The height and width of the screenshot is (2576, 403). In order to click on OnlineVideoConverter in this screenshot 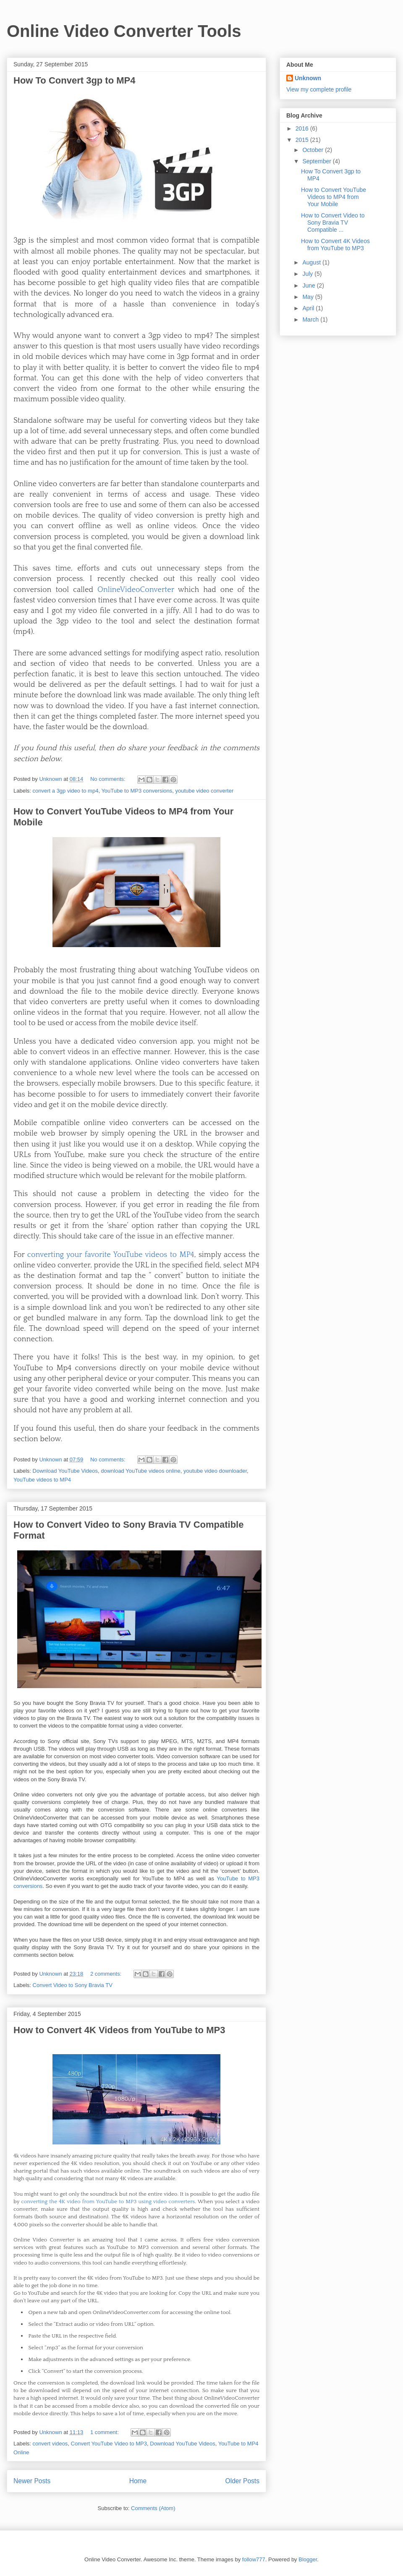, I will do `click(135, 590)`.